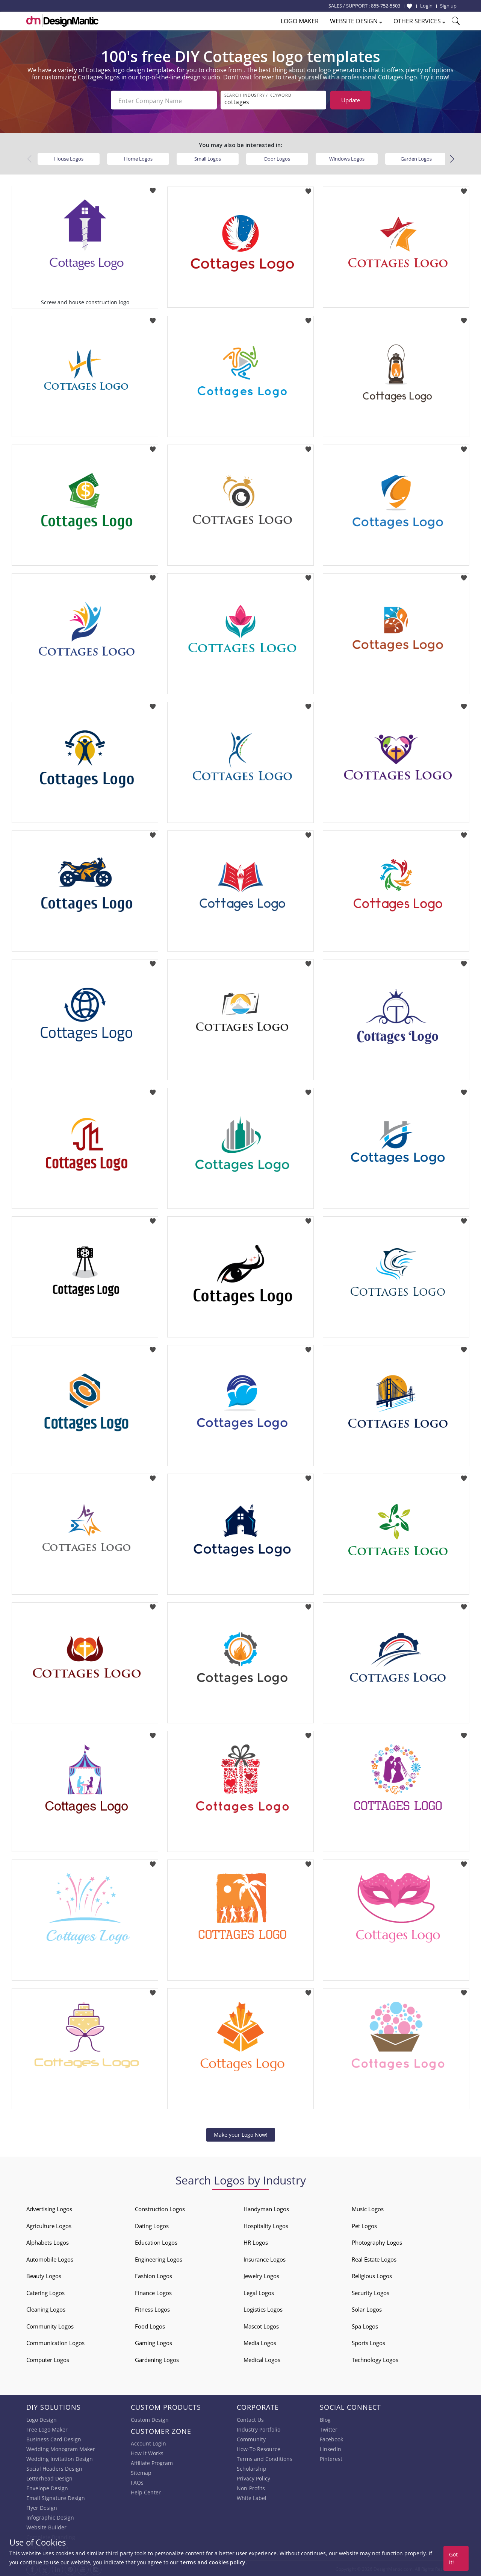 The width and height of the screenshot is (481, 2576). Describe the element at coordinates (47, 2358) in the screenshot. I see `Computer Logos` at that location.